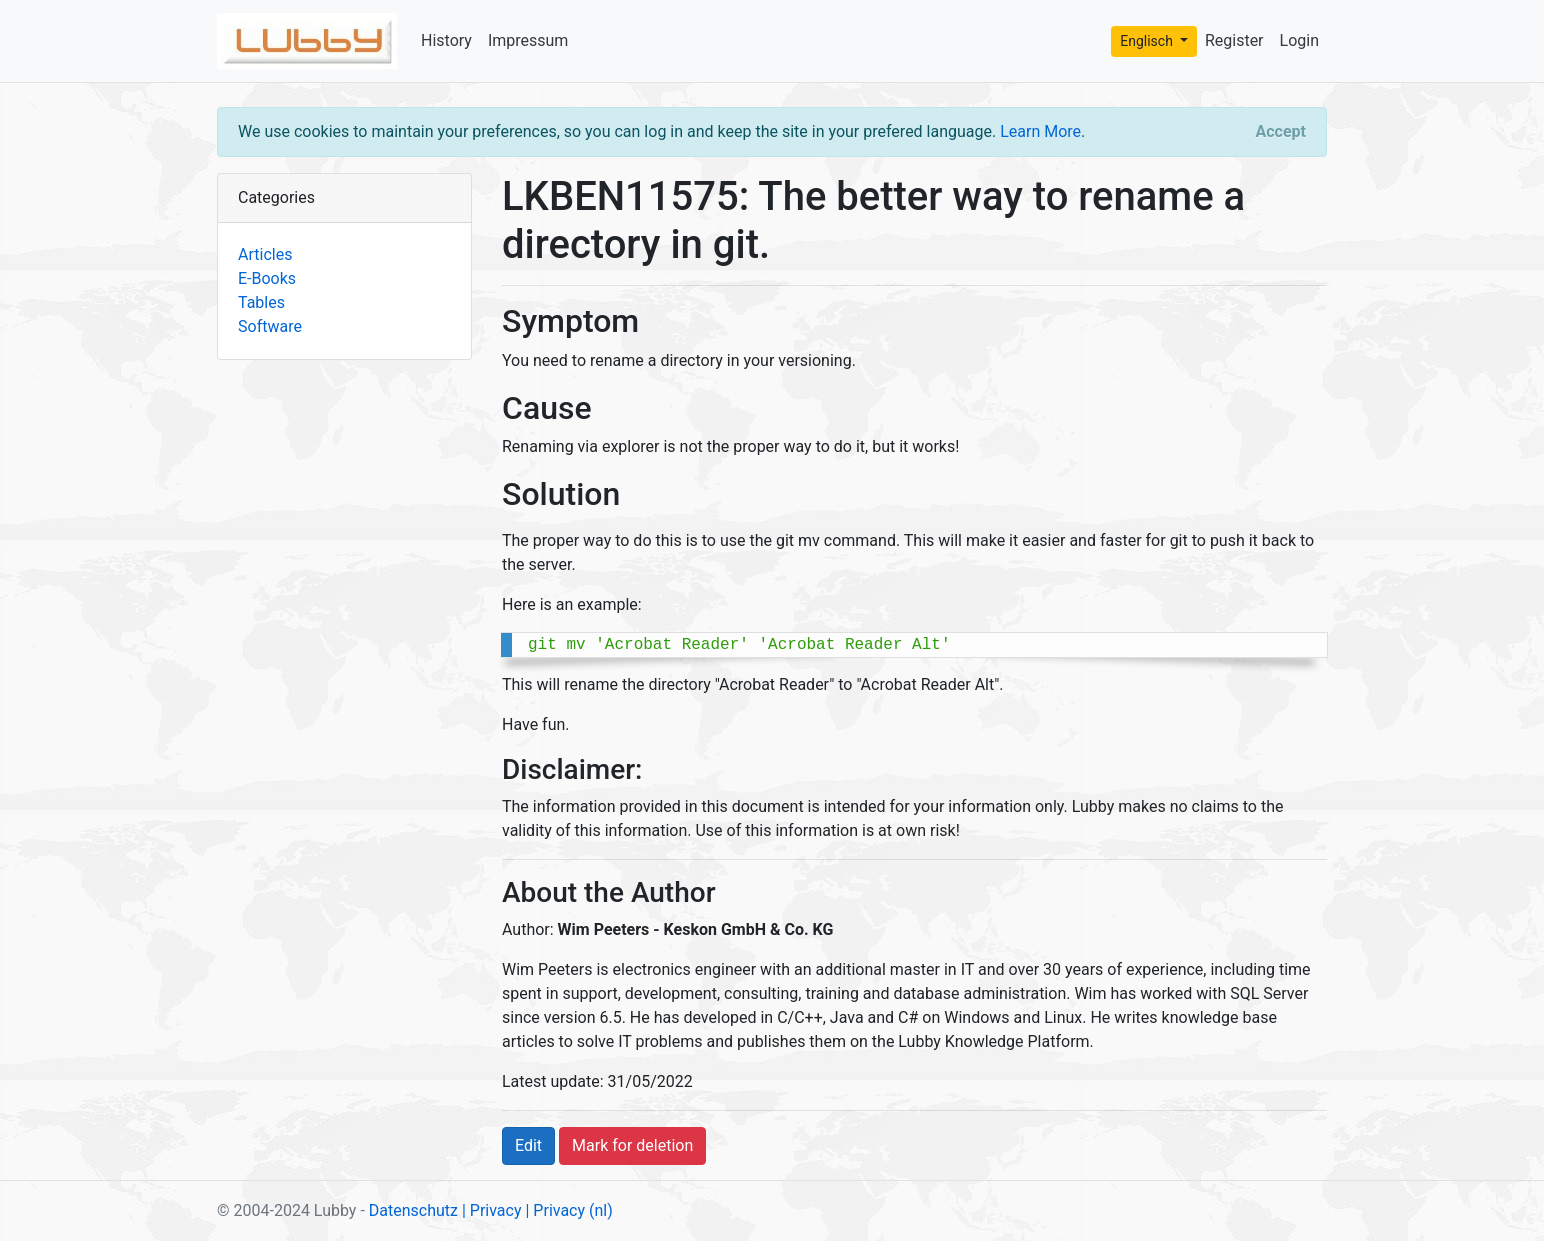  I want to click on Englisch, so click(1148, 41).